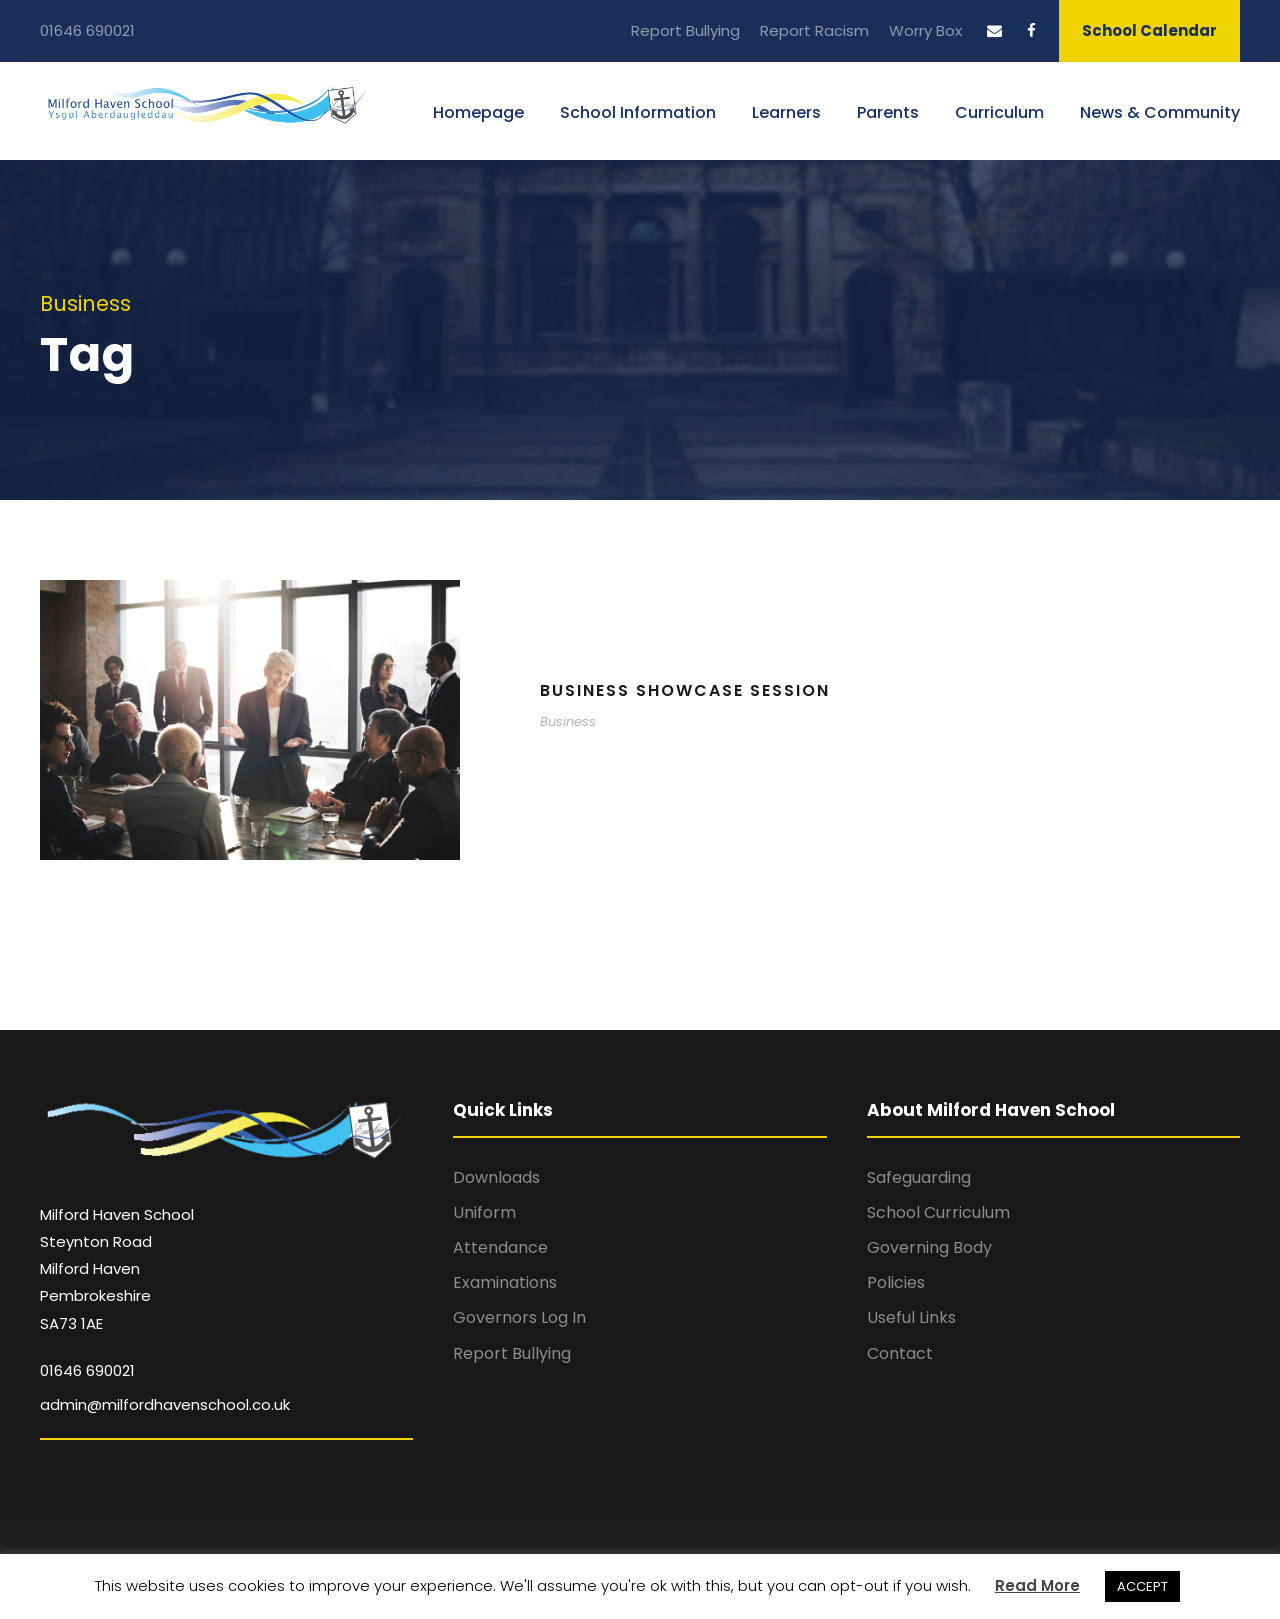 Image resolution: width=1280 pixels, height=1619 pixels. What do you see at coordinates (1142, 1586) in the screenshot?
I see `ACCEPT [button]` at bounding box center [1142, 1586].